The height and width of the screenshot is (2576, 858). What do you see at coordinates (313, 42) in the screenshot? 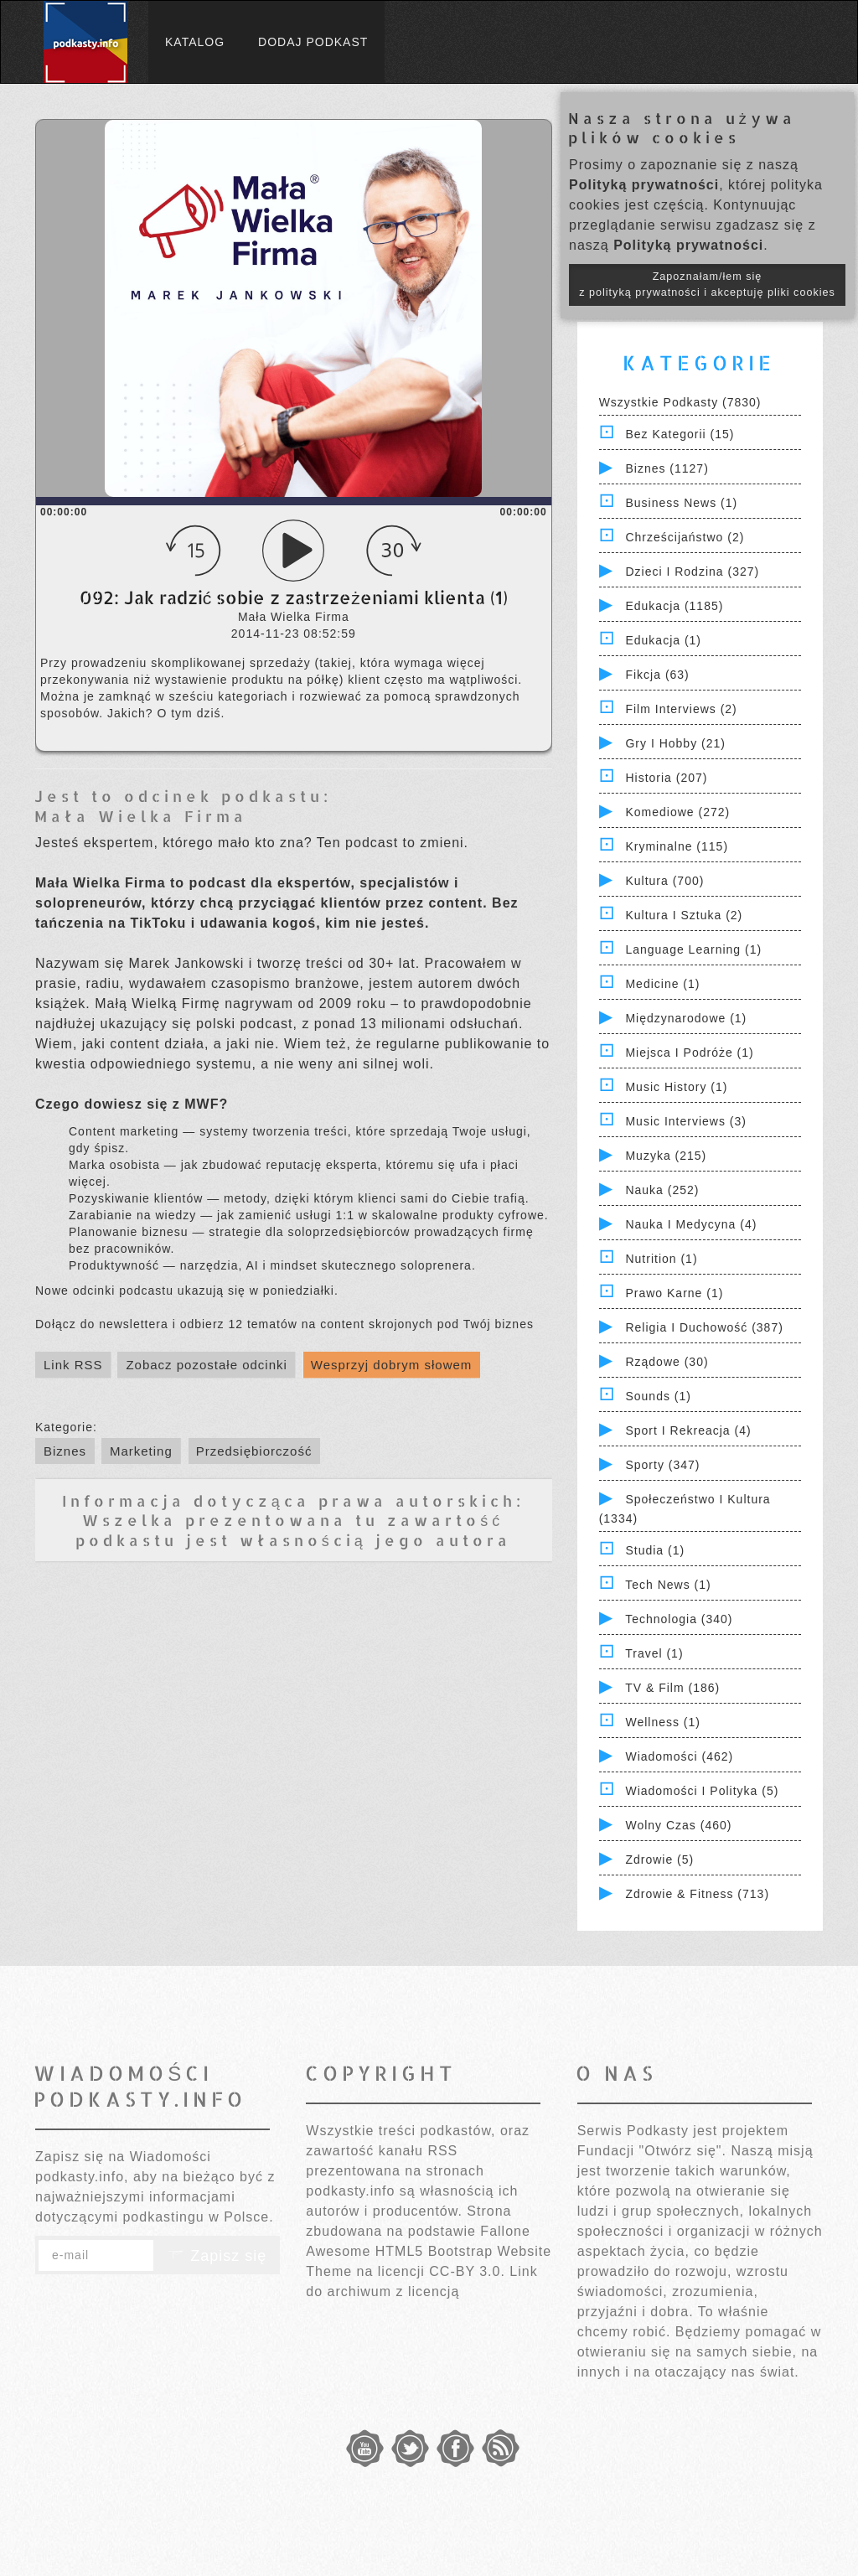
I see `Dodaj podkast` at bounding box center [313, 42].